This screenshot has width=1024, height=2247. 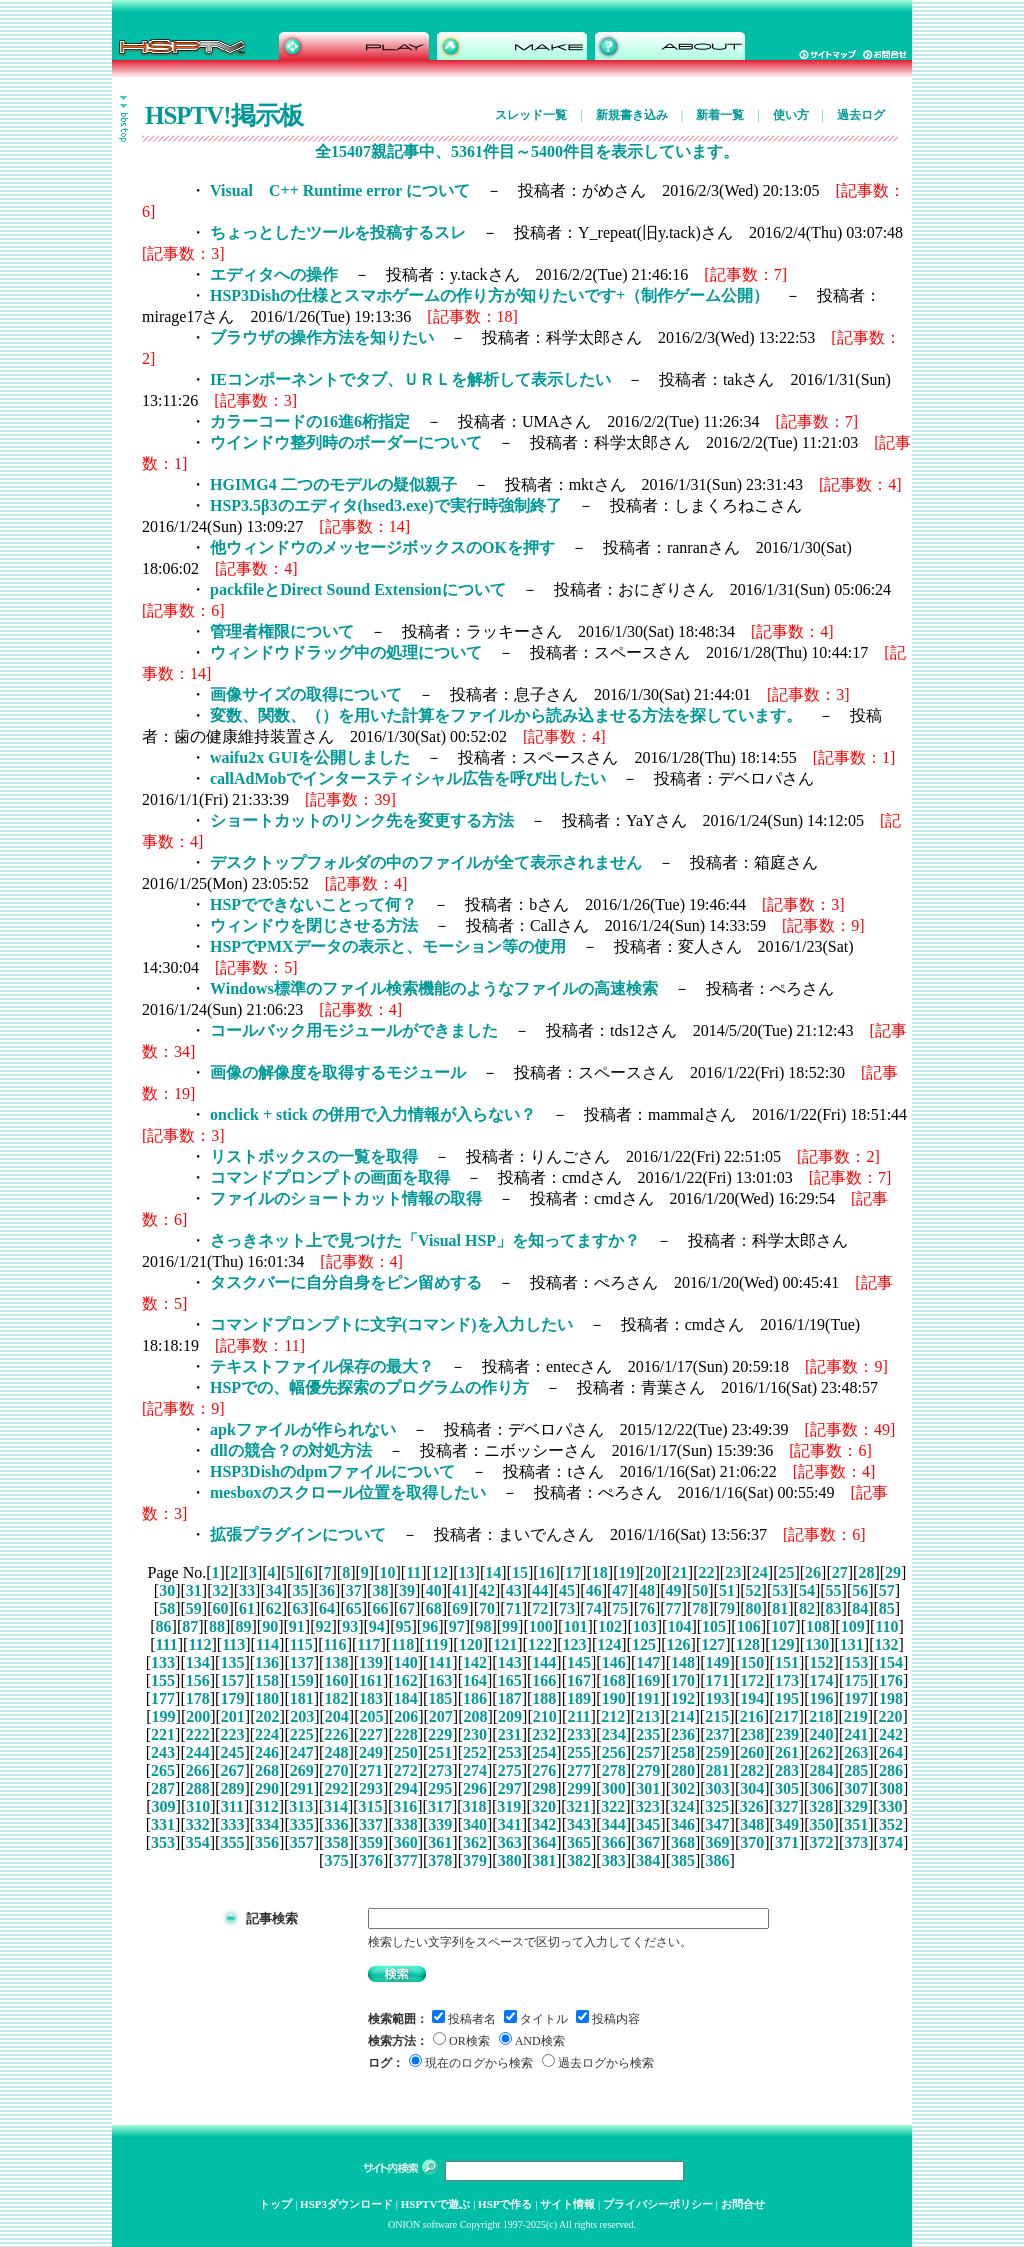 I want to click on 260, so click(x=752, y=1752).